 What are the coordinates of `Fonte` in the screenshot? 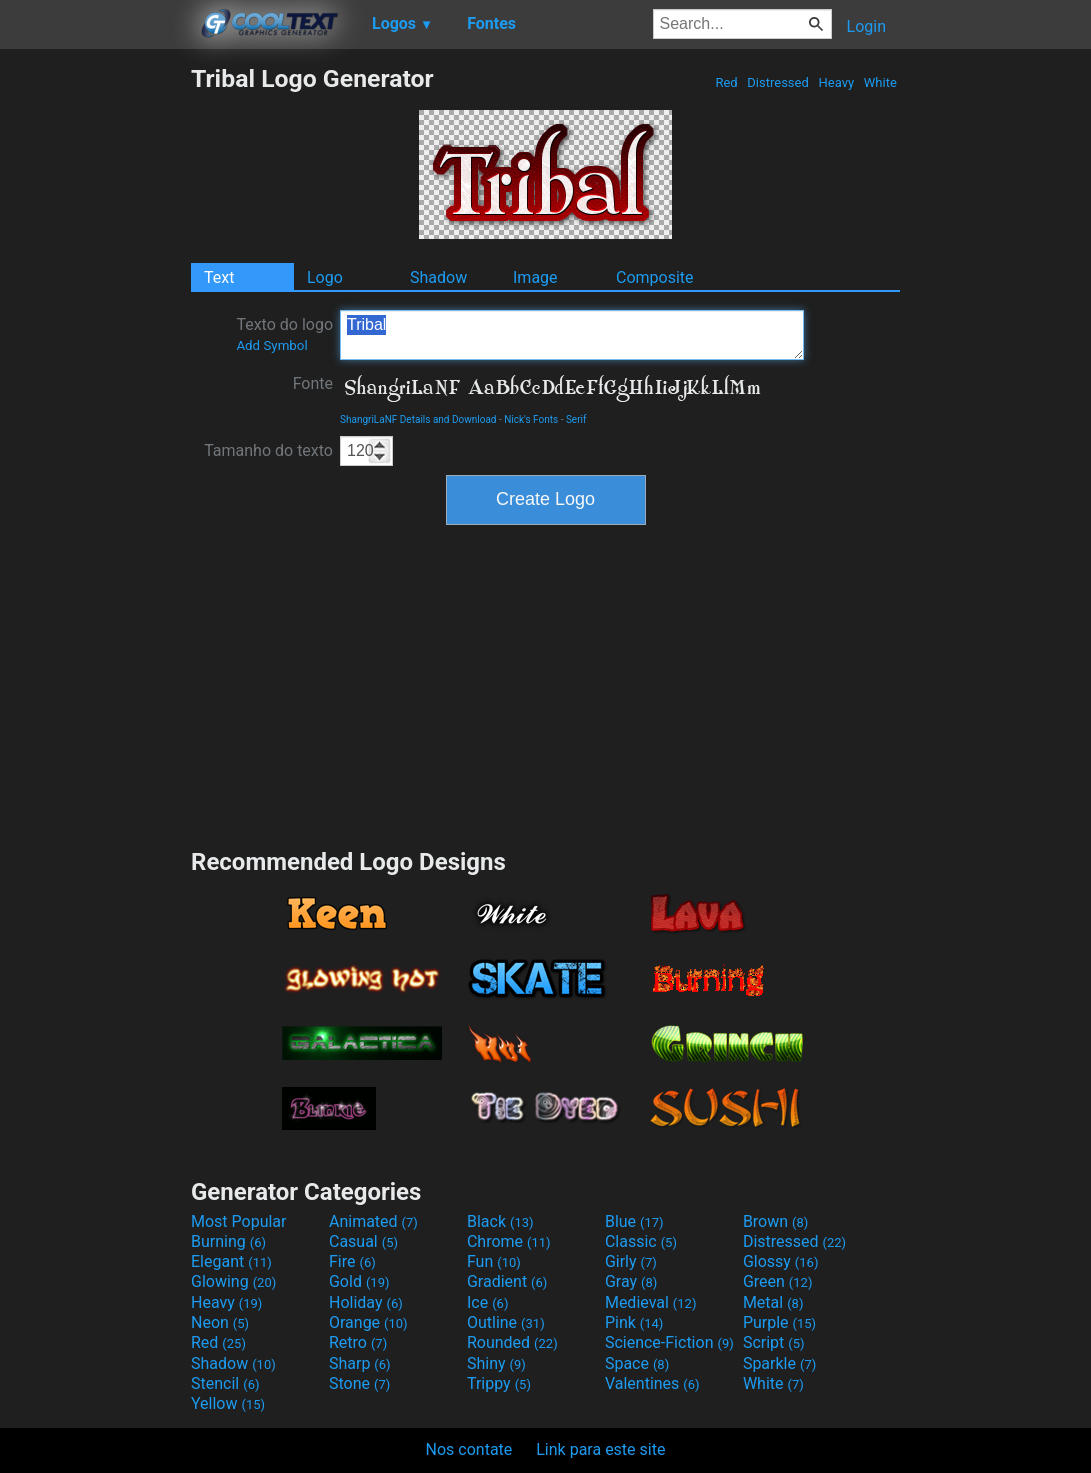 It's located at (313, 383).